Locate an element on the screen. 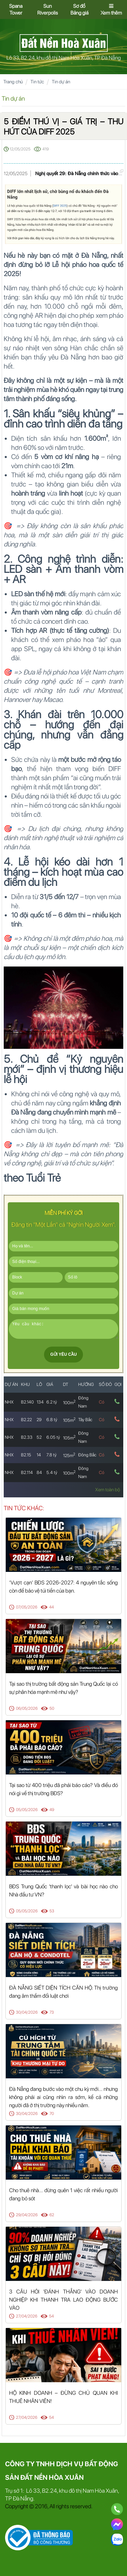  53 is located at coordinates (51, 1911).